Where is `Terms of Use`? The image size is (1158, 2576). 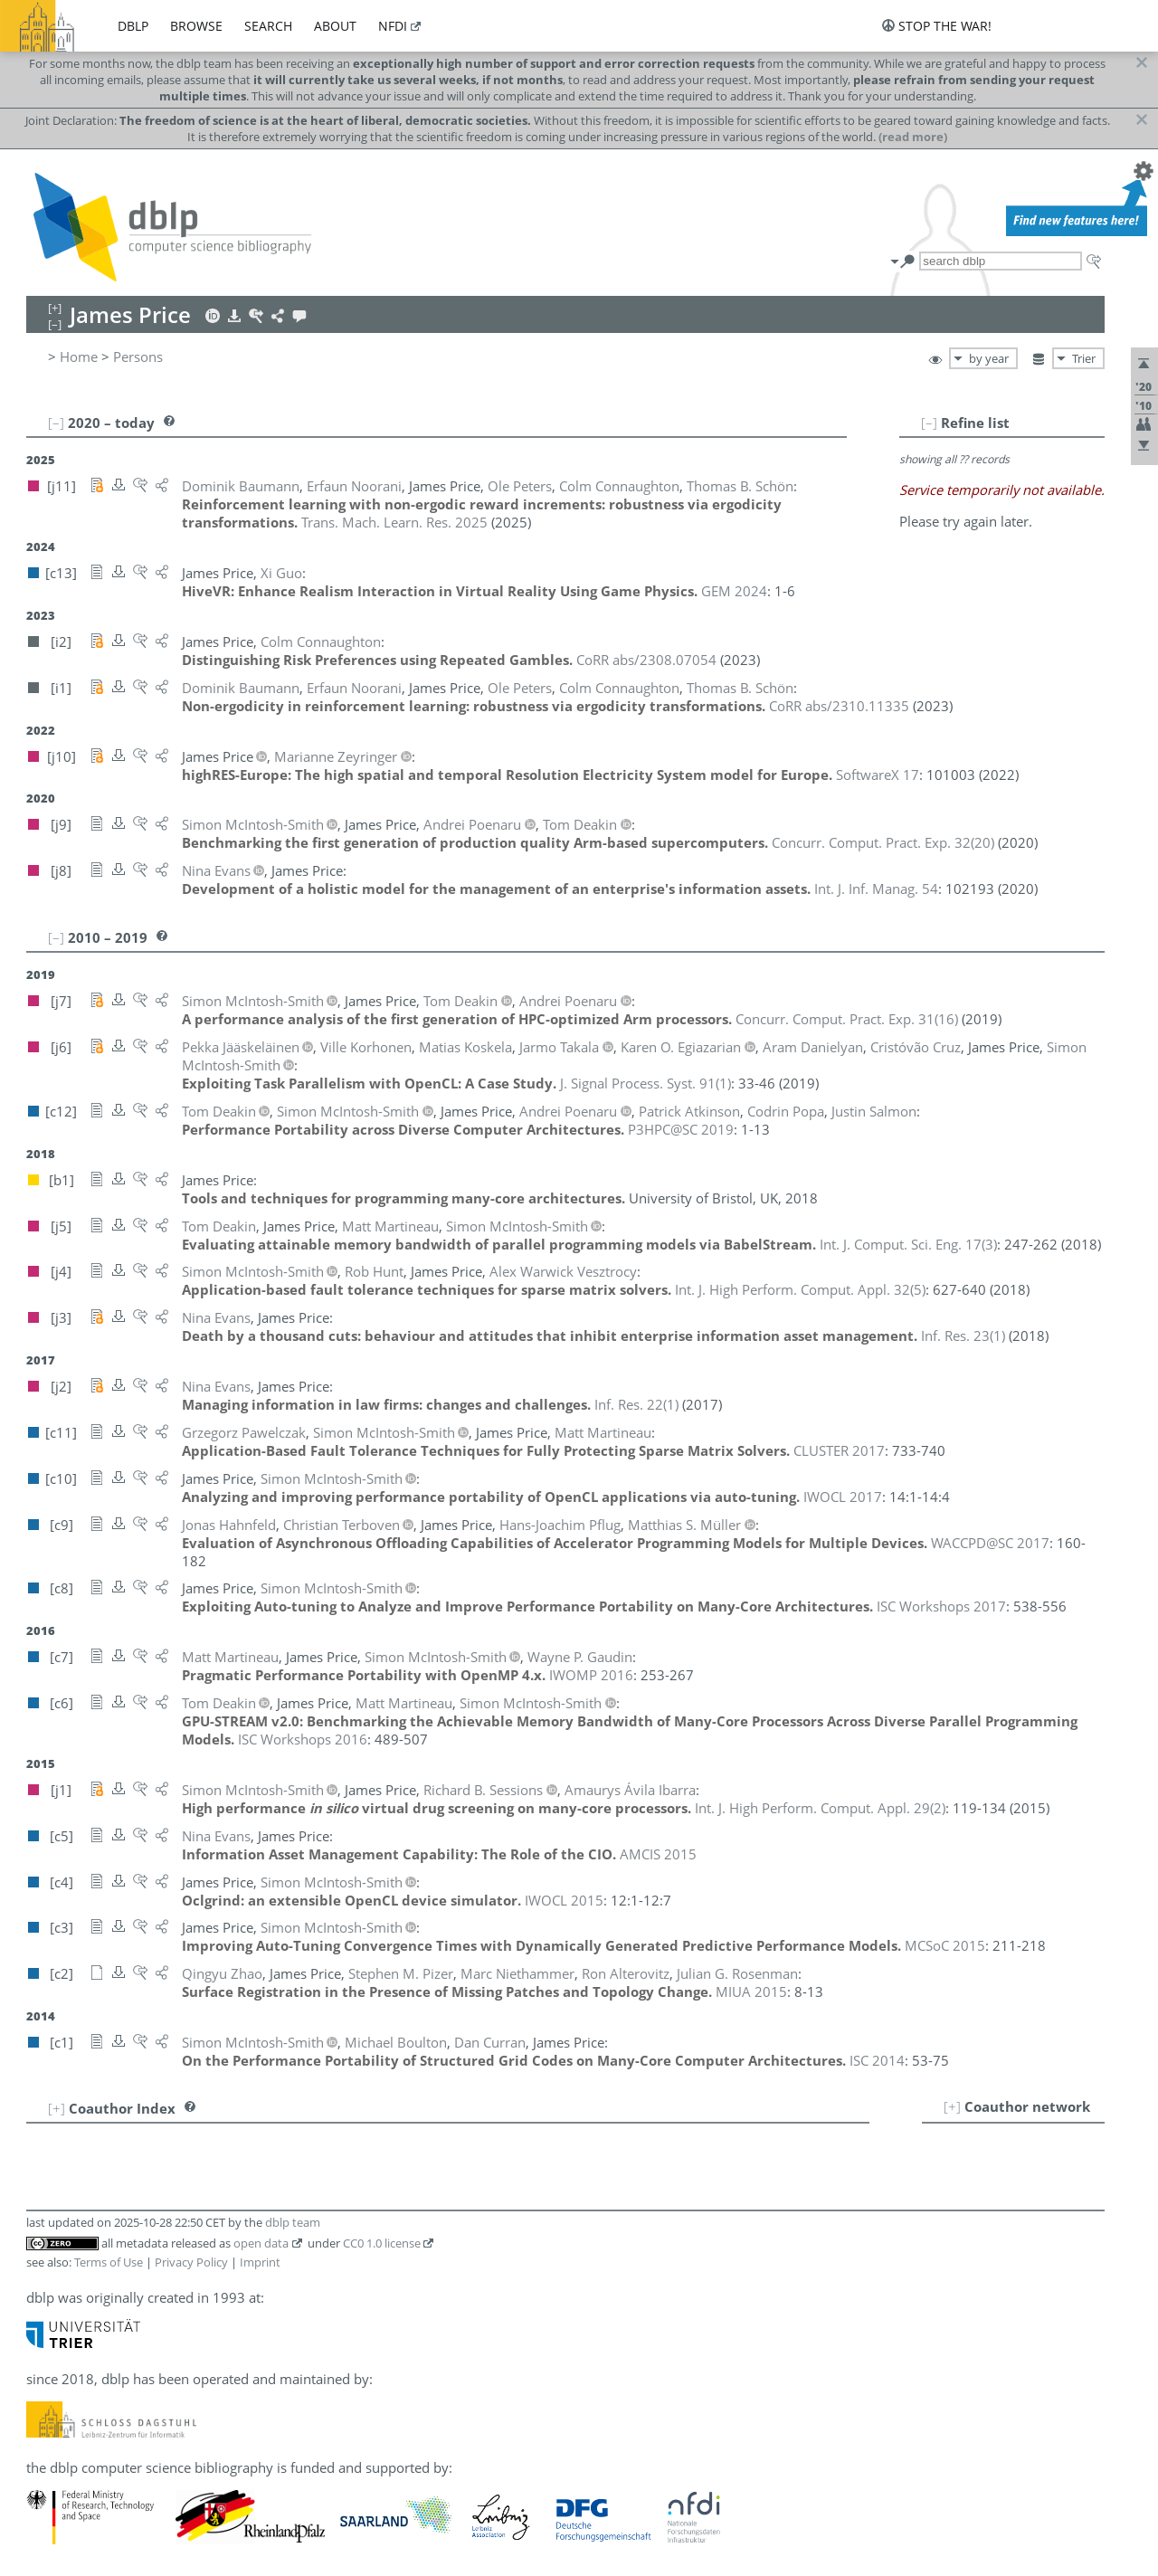 Terms of Use is located at coordinates (108, 2262).